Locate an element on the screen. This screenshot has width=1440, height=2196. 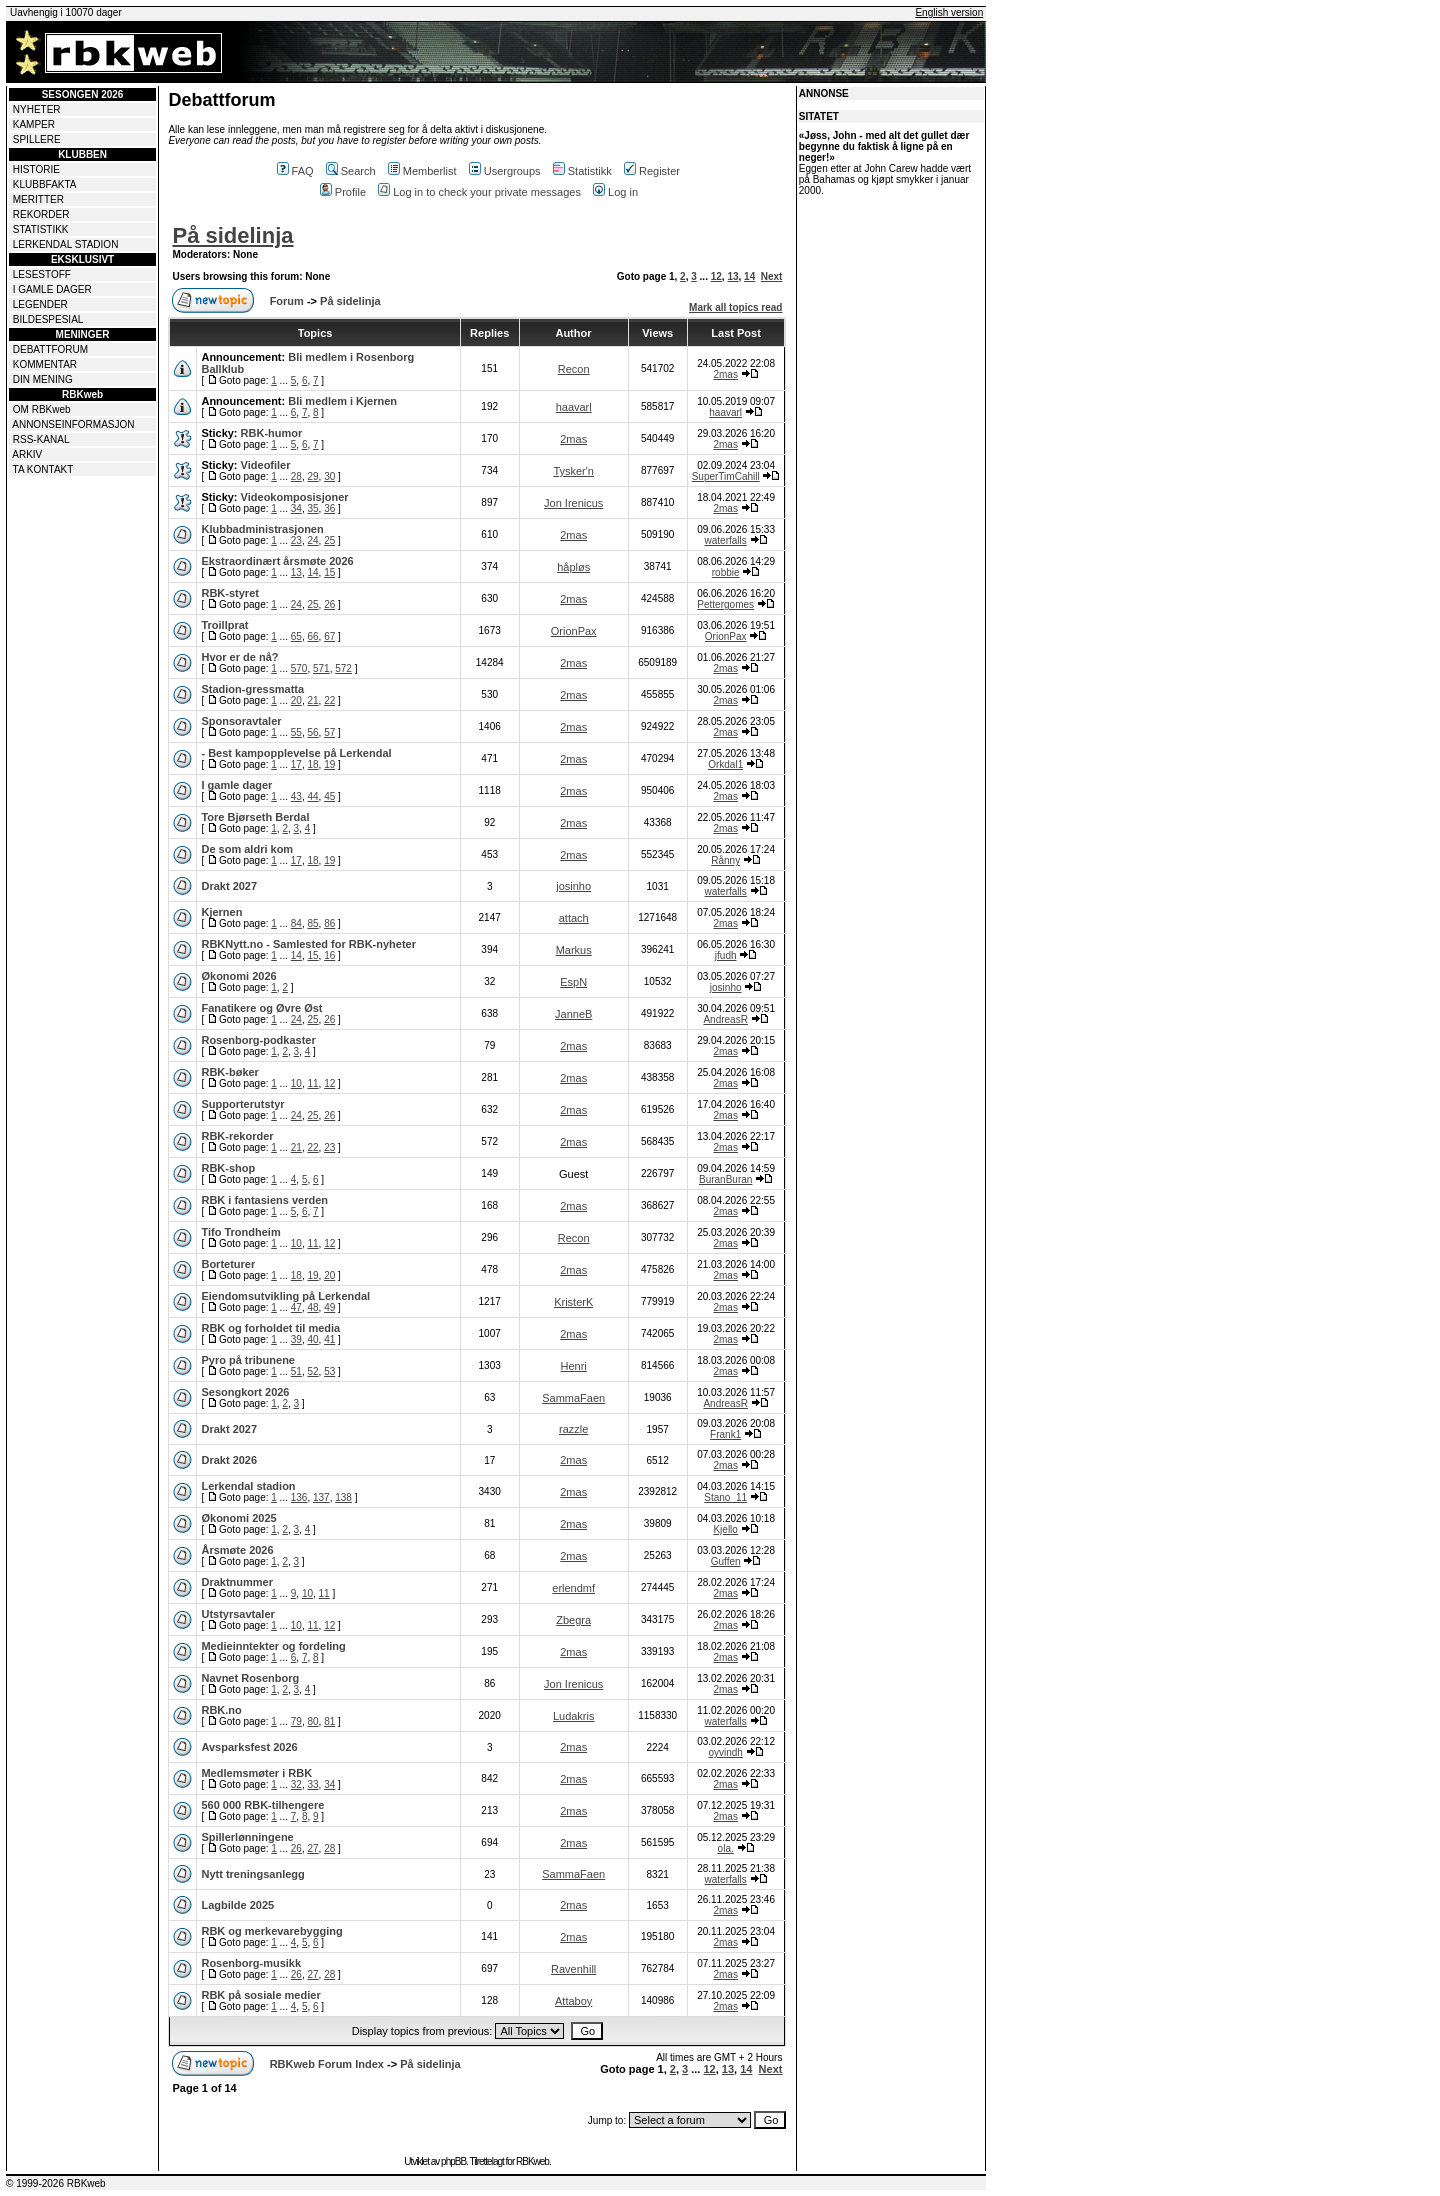
138 is located at coordinates (343, 1497).